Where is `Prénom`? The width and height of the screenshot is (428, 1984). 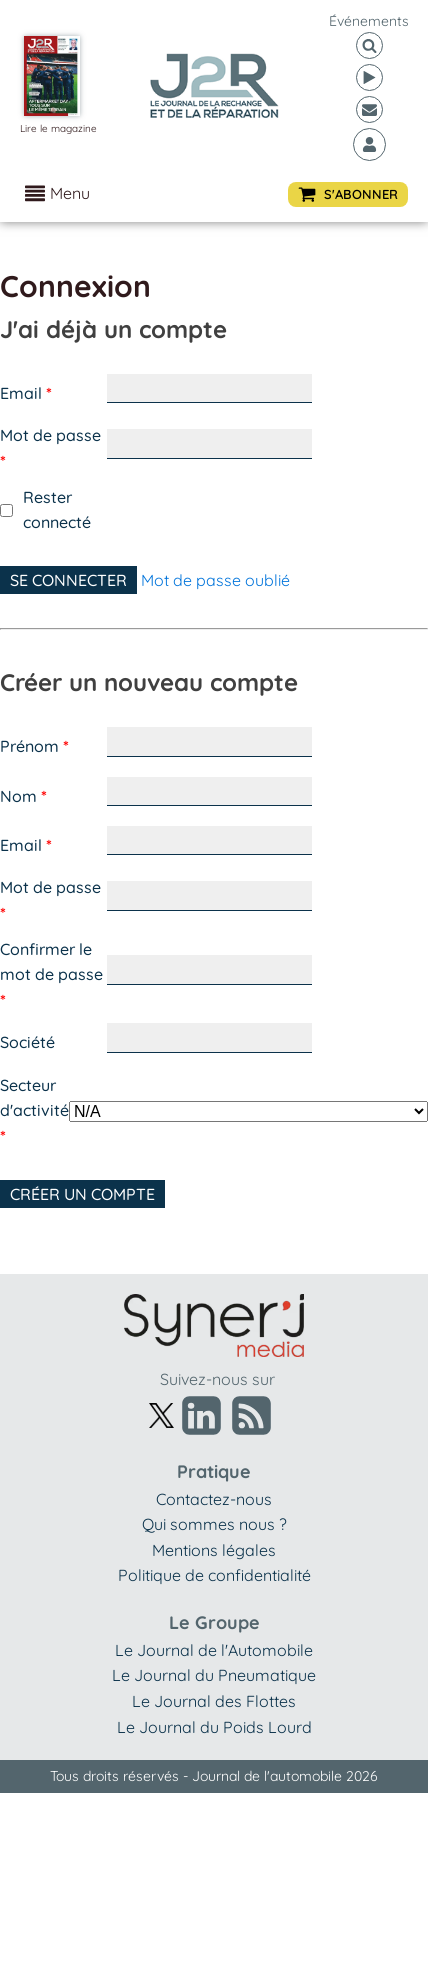
Prénom is located at coordinates (34, 746).